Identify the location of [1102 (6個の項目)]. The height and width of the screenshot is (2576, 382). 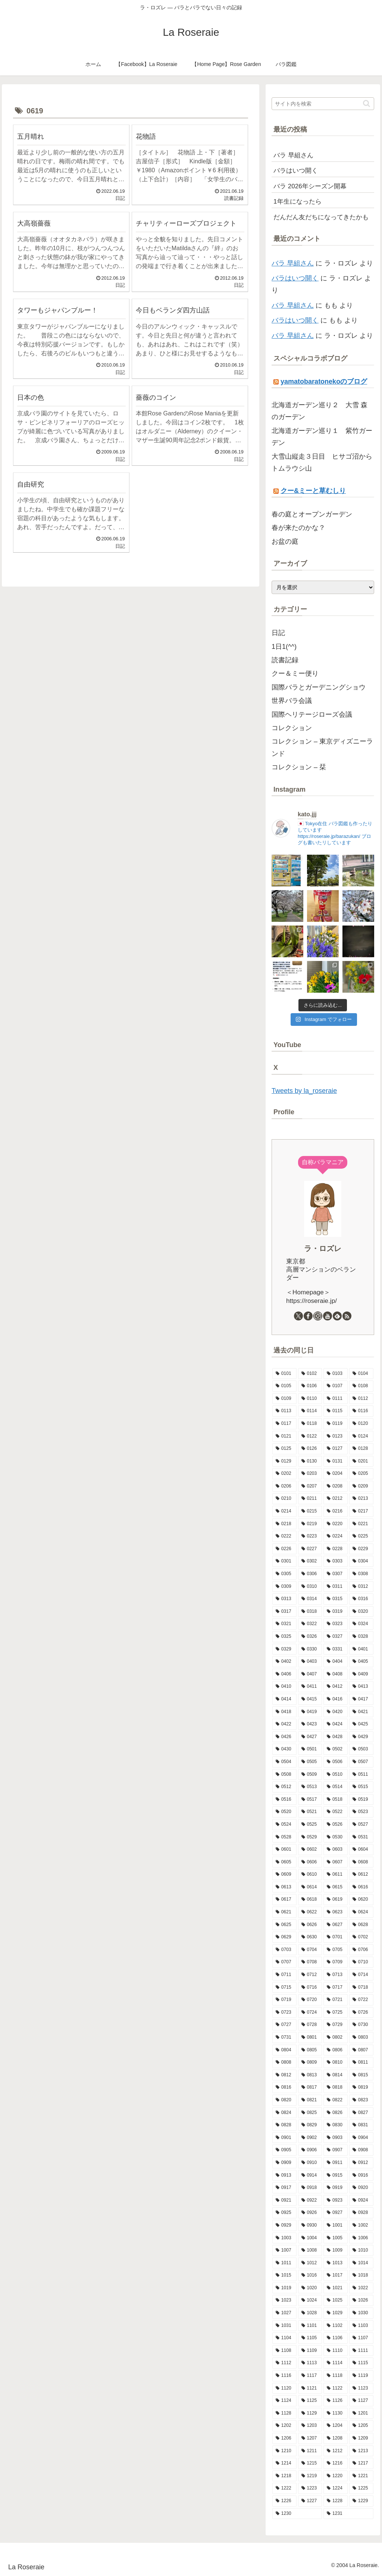
(335, 2325).